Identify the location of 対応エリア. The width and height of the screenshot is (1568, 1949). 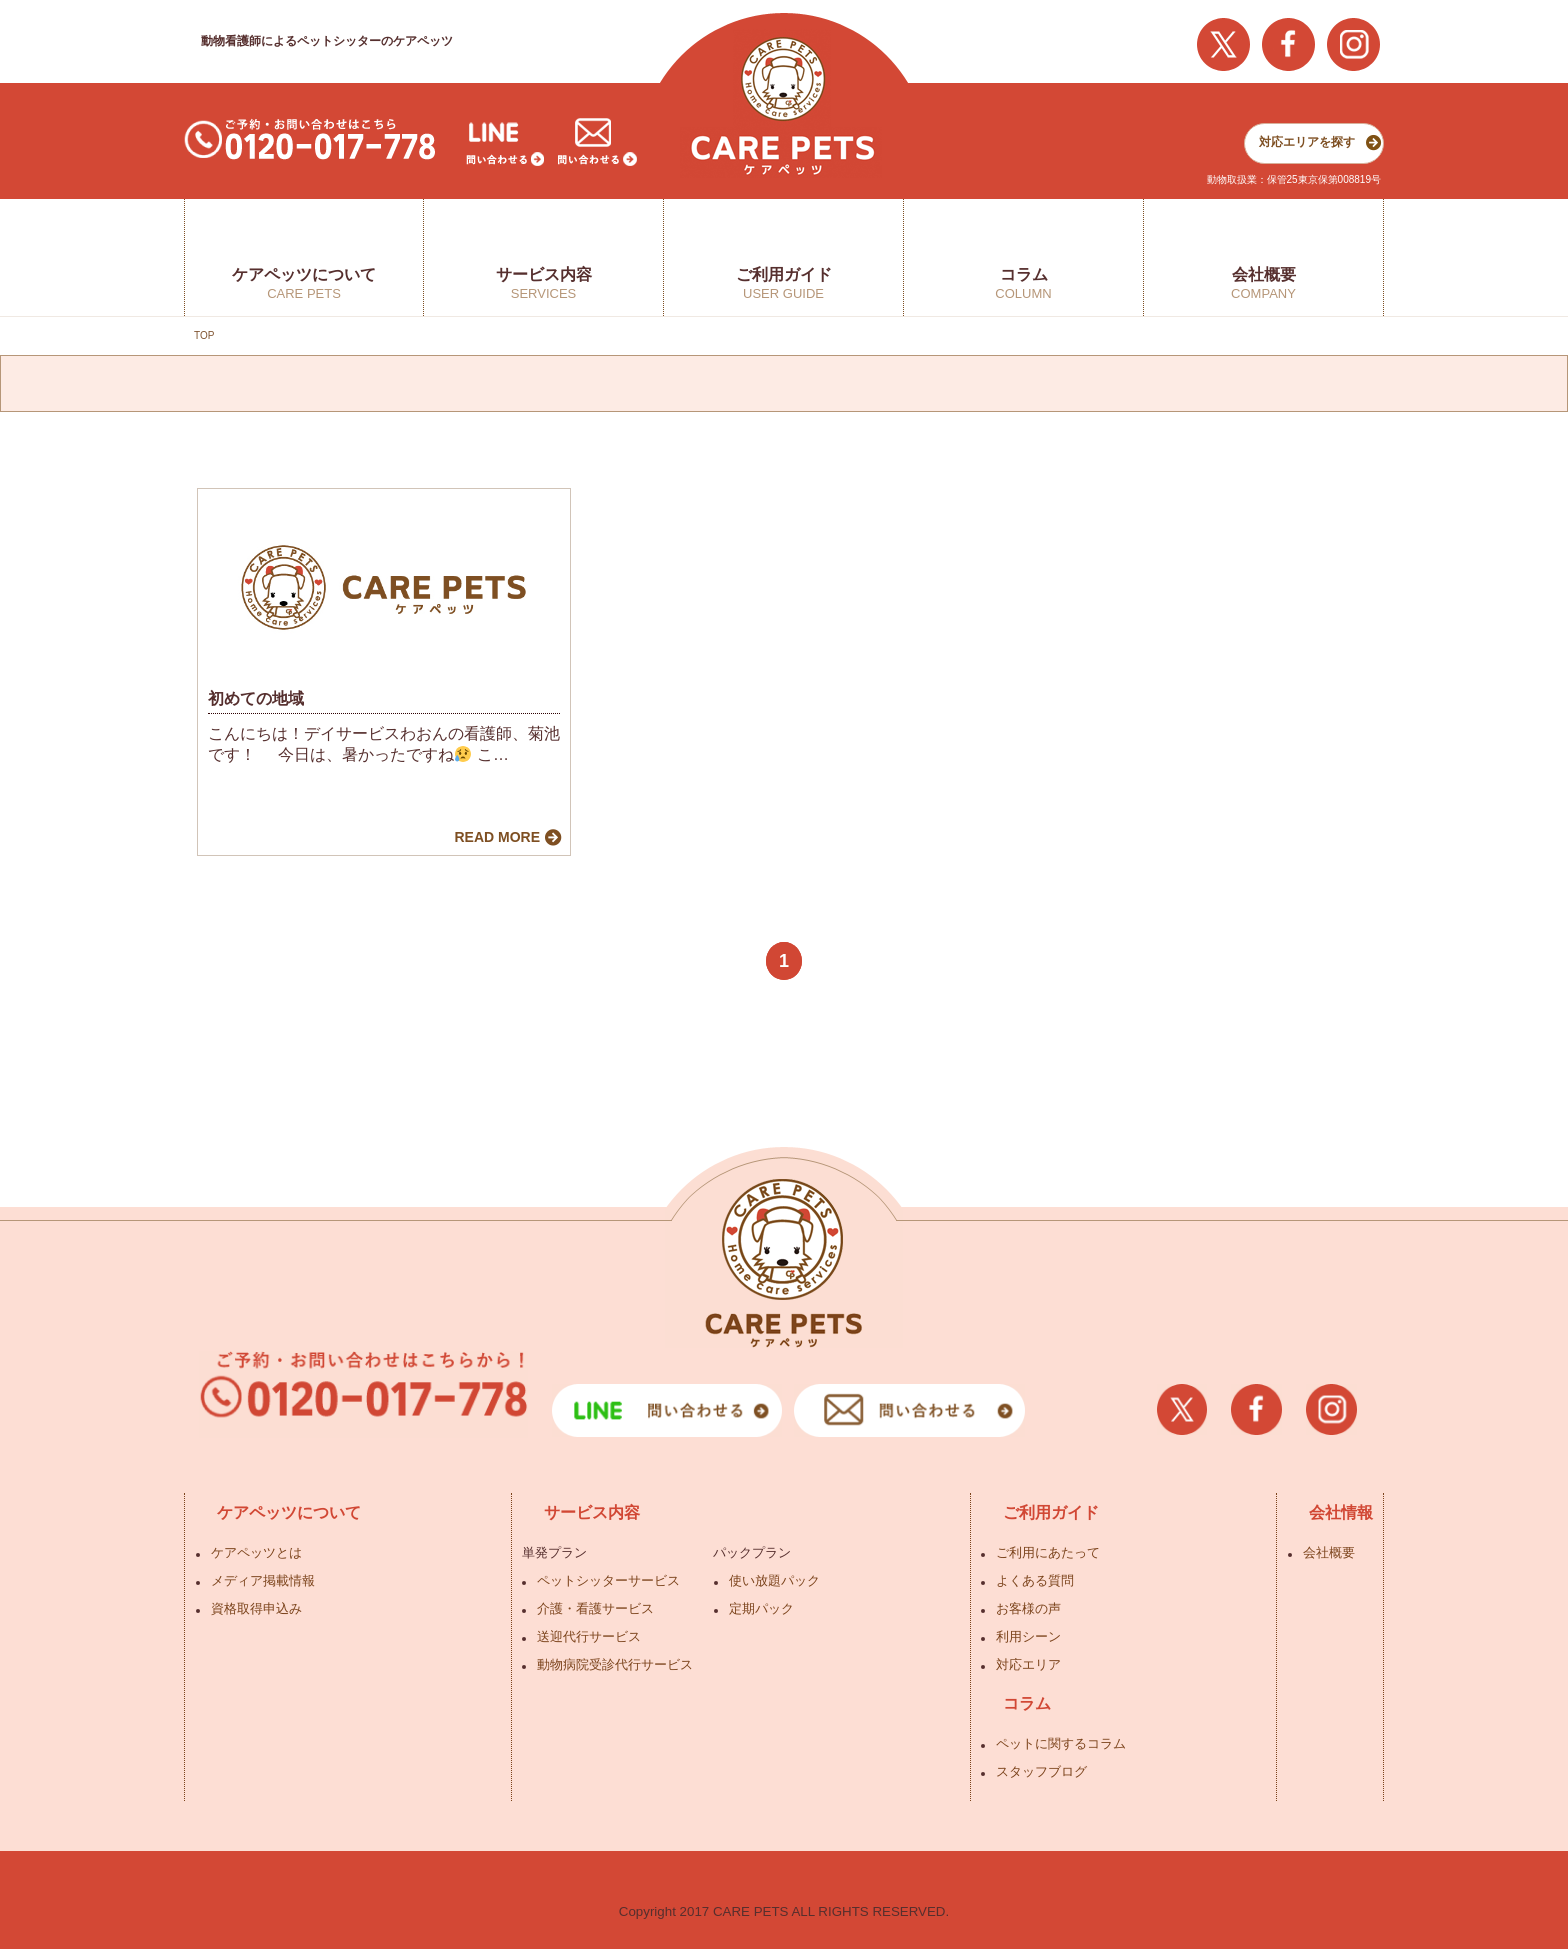
(1028, 1664).